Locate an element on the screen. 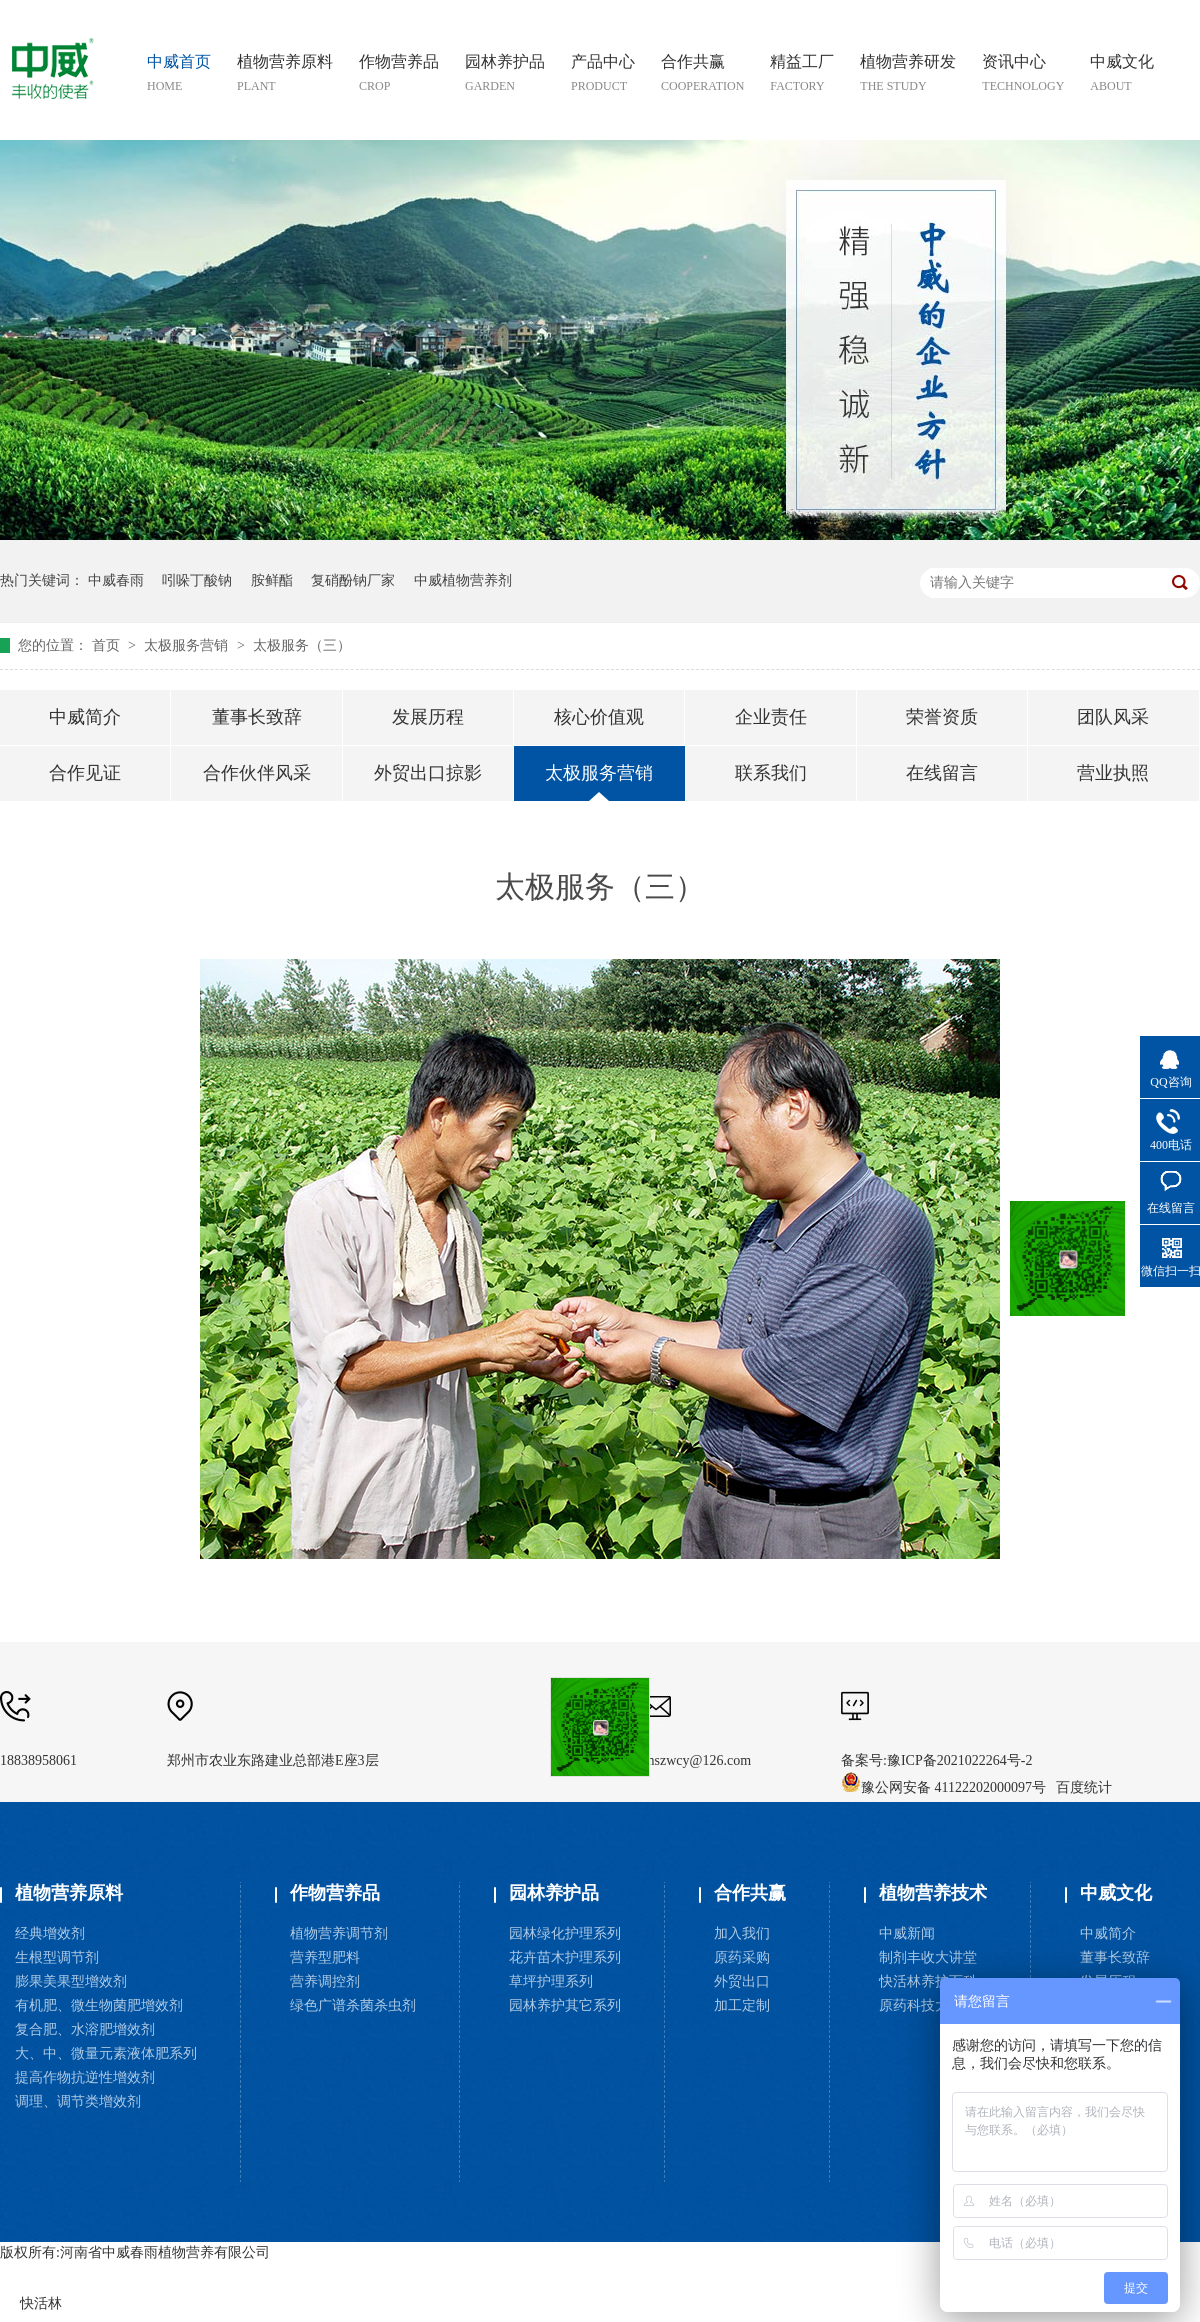  原药科技大讲堂 is located at coordinates (928, 2005).